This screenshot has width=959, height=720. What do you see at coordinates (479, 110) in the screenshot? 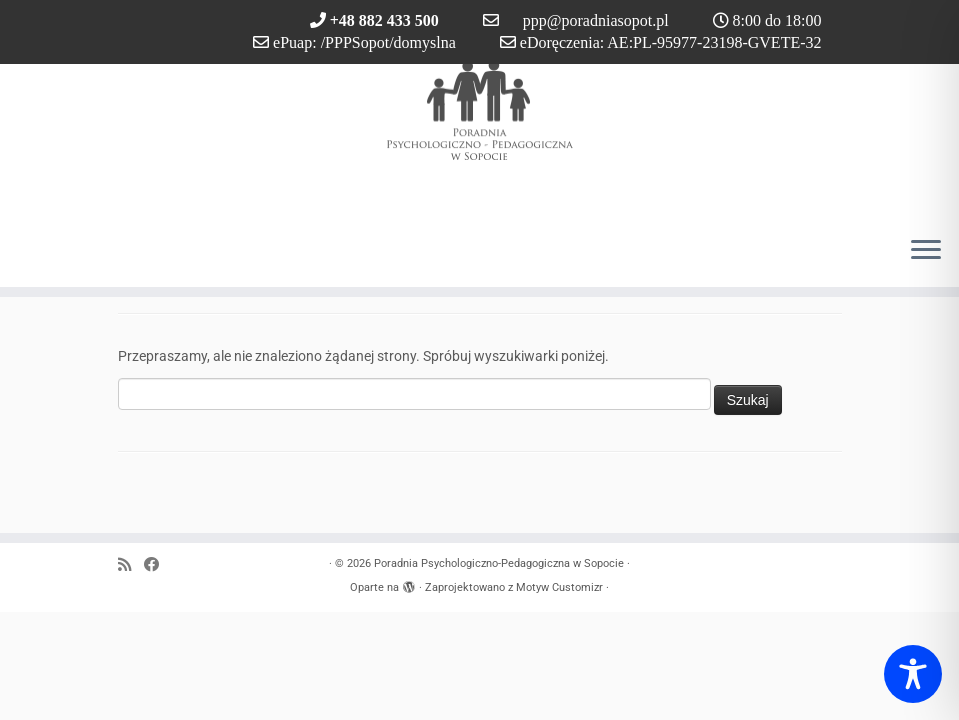
I see `[Poradnia Psychologiczno-Pedagogiczna w Sopocie |]` at bounding box center [479, 110].